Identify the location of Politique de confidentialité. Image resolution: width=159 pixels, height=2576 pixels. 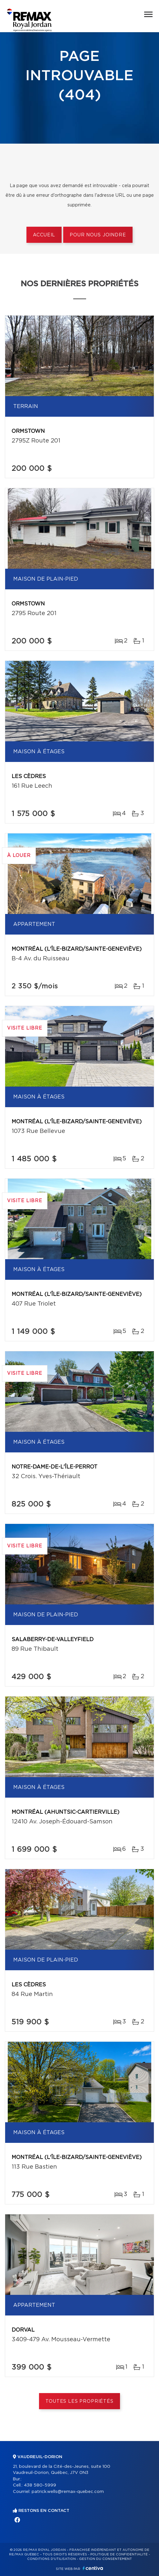
(119, 2554).